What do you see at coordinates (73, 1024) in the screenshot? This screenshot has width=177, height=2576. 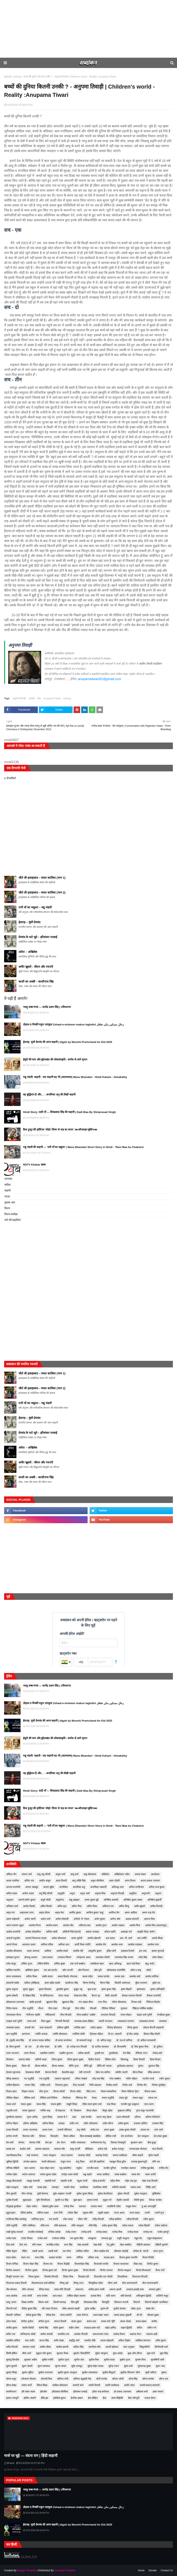 I see `ज़ेहाल-ए-मिस्कीं मकुन तग़ाफ़ुल Zehaal-e-miskeen makun taghaful زحالِ مسکیں مکن تغافل` at bounding box center [73, 1024].